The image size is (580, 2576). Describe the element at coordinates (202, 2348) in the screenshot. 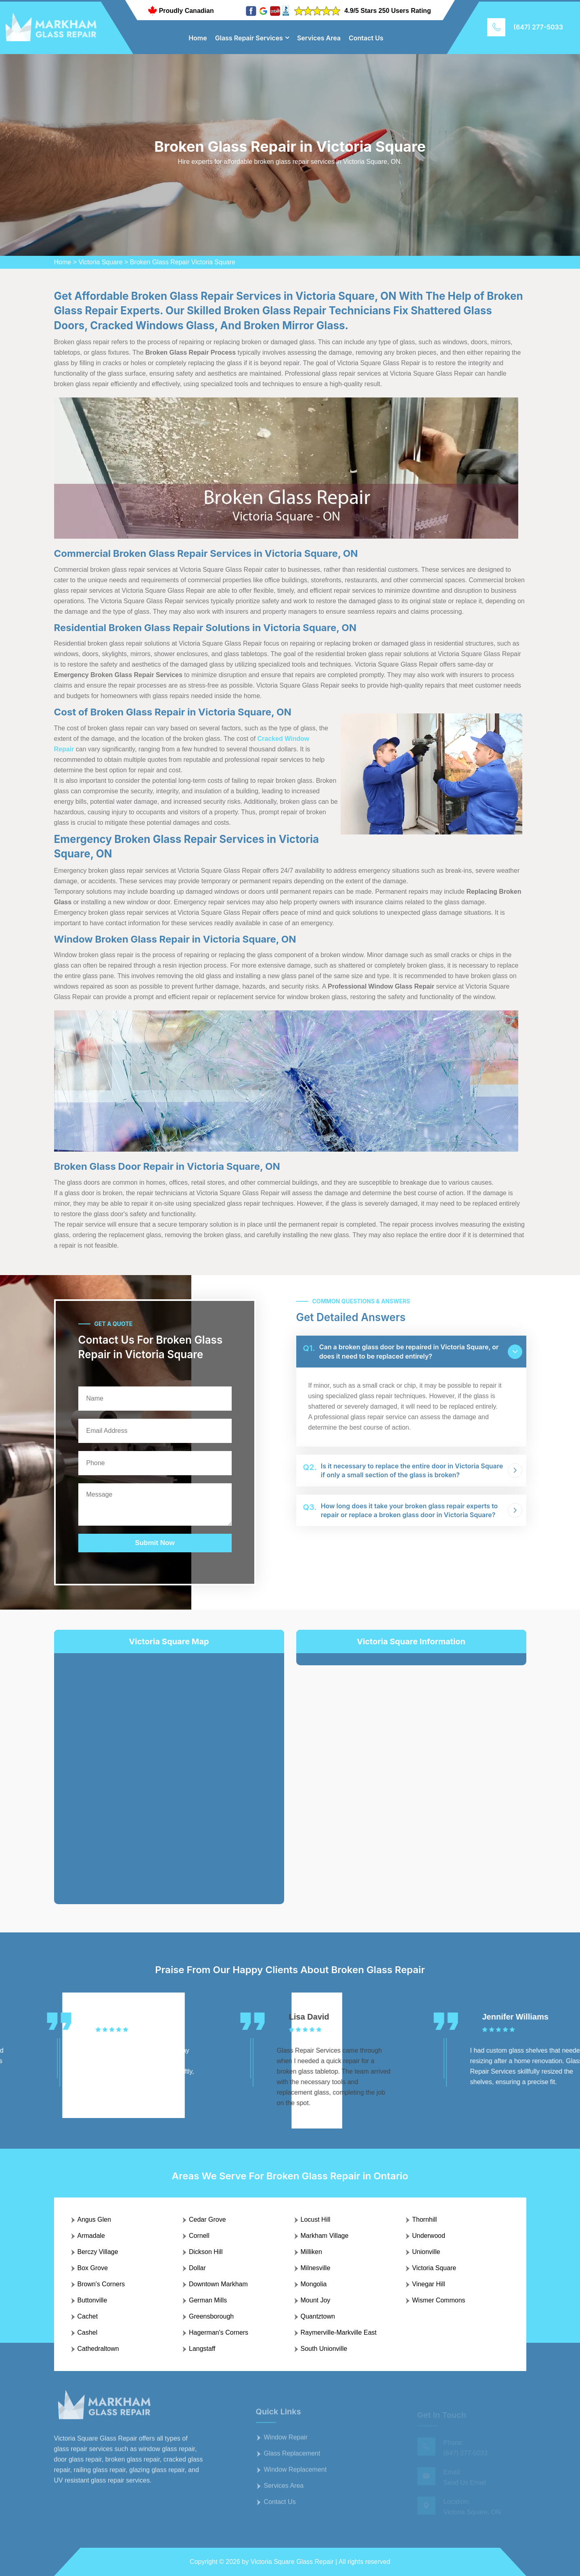

I see `Langstaff` at that location.